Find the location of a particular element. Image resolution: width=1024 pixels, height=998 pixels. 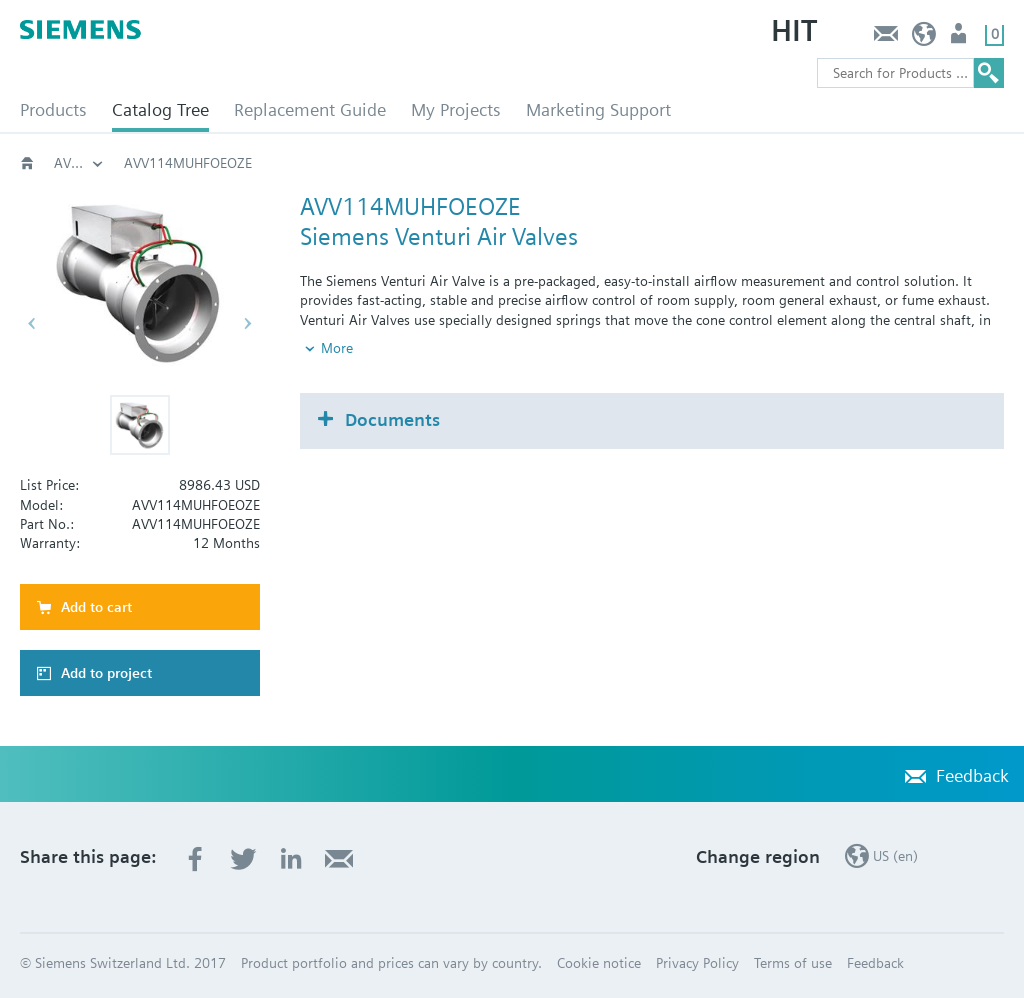

Replacement Guide is located at coordinates (310, 109).